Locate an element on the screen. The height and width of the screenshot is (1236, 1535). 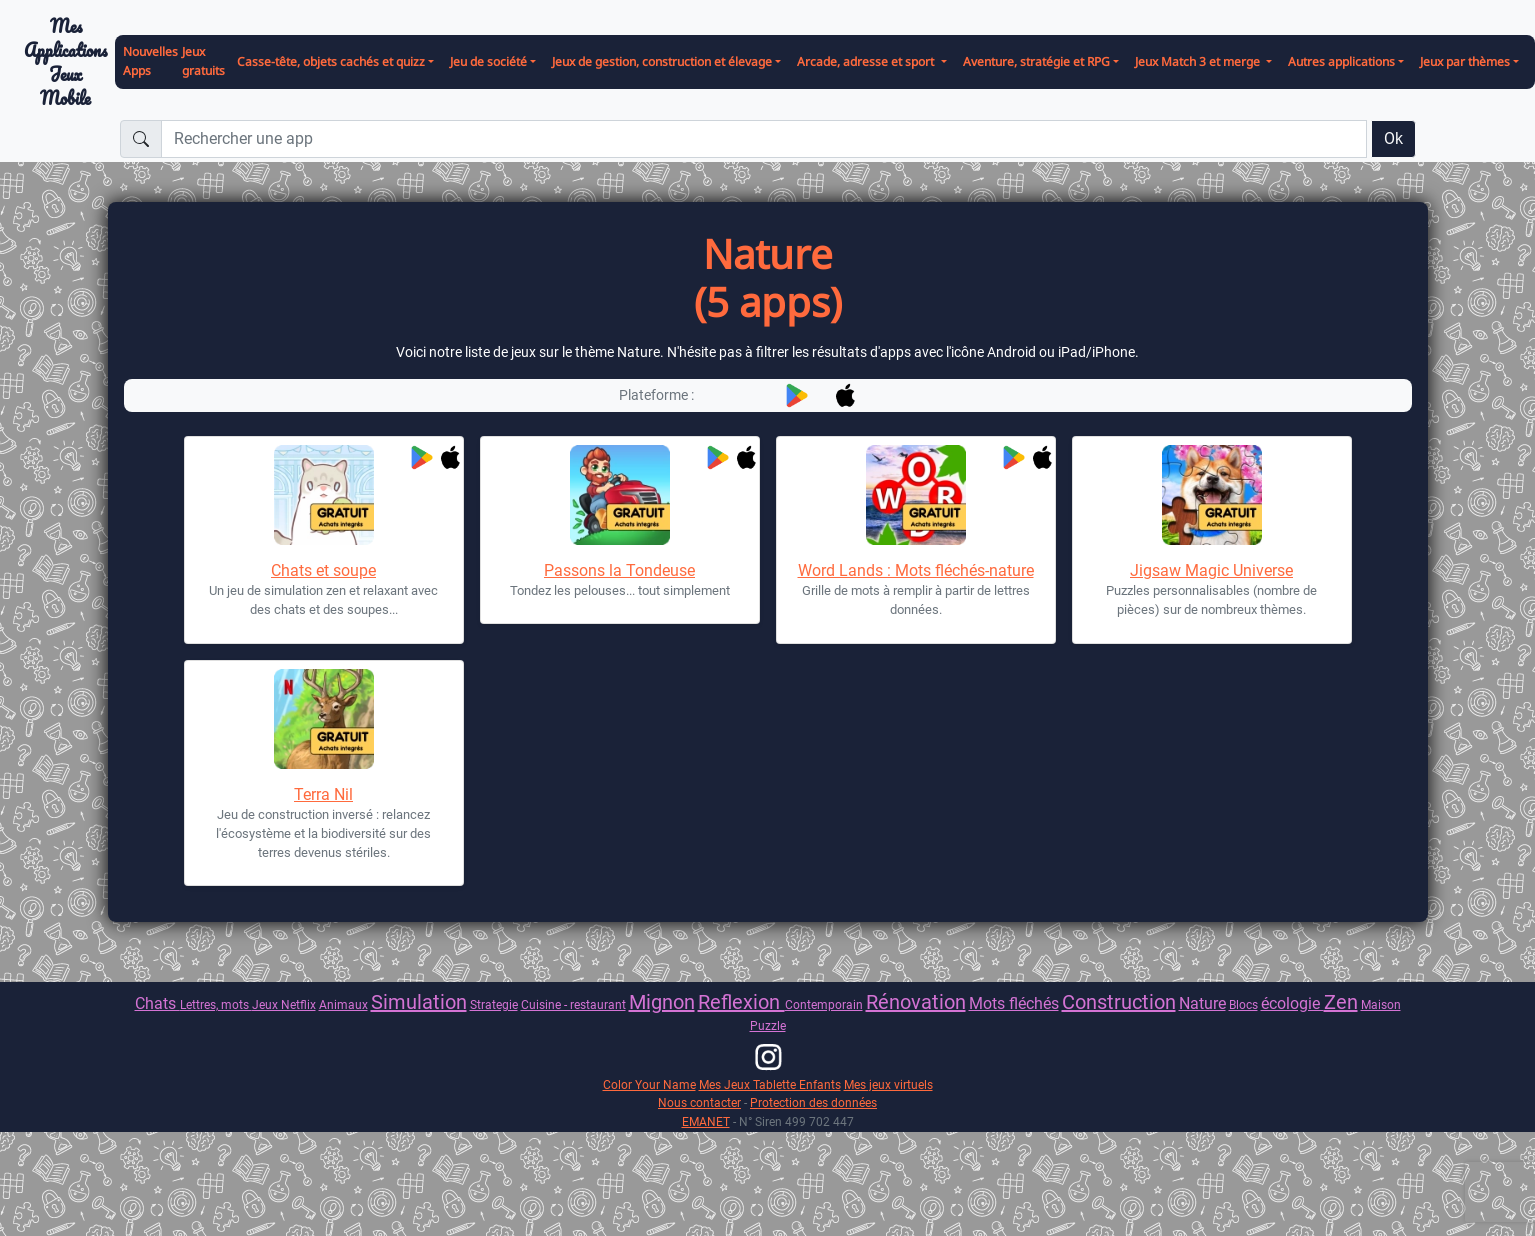
écologie is located at coordinates (1292, 1003).